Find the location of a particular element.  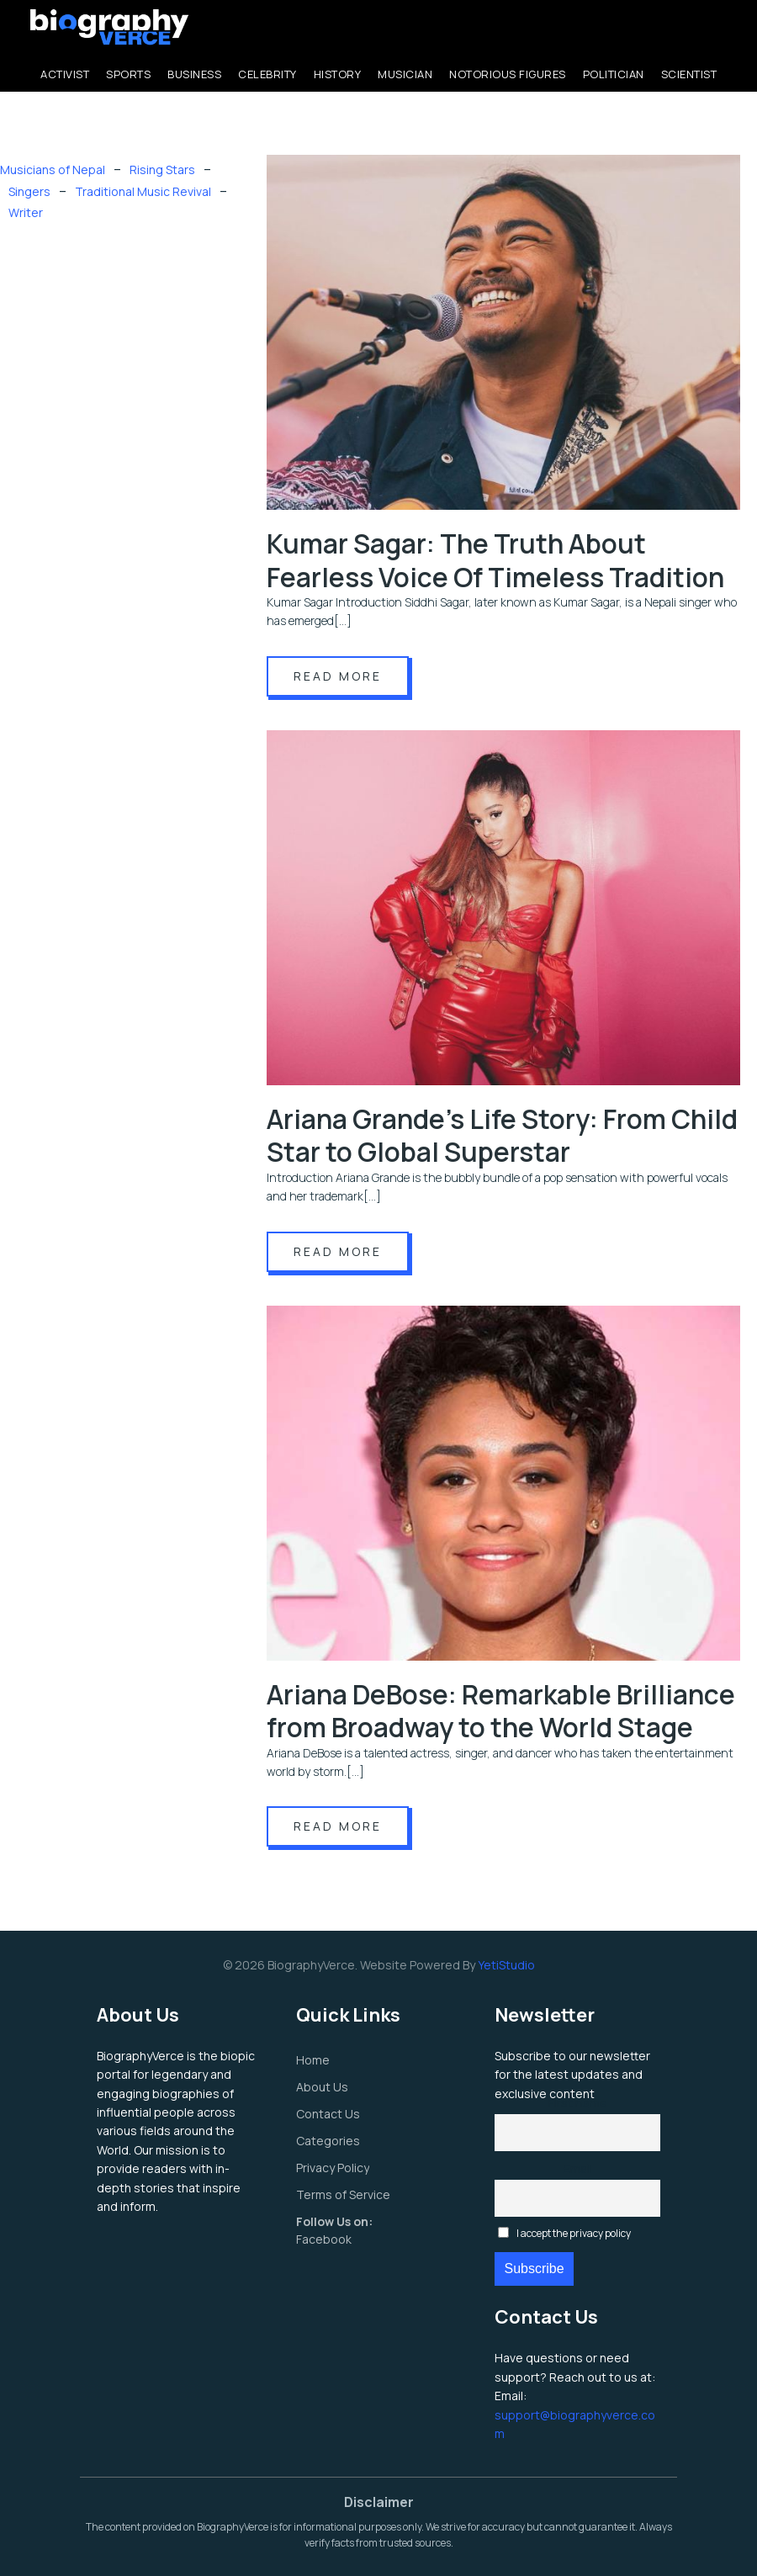

Sports is located at coordinates (128, 74).